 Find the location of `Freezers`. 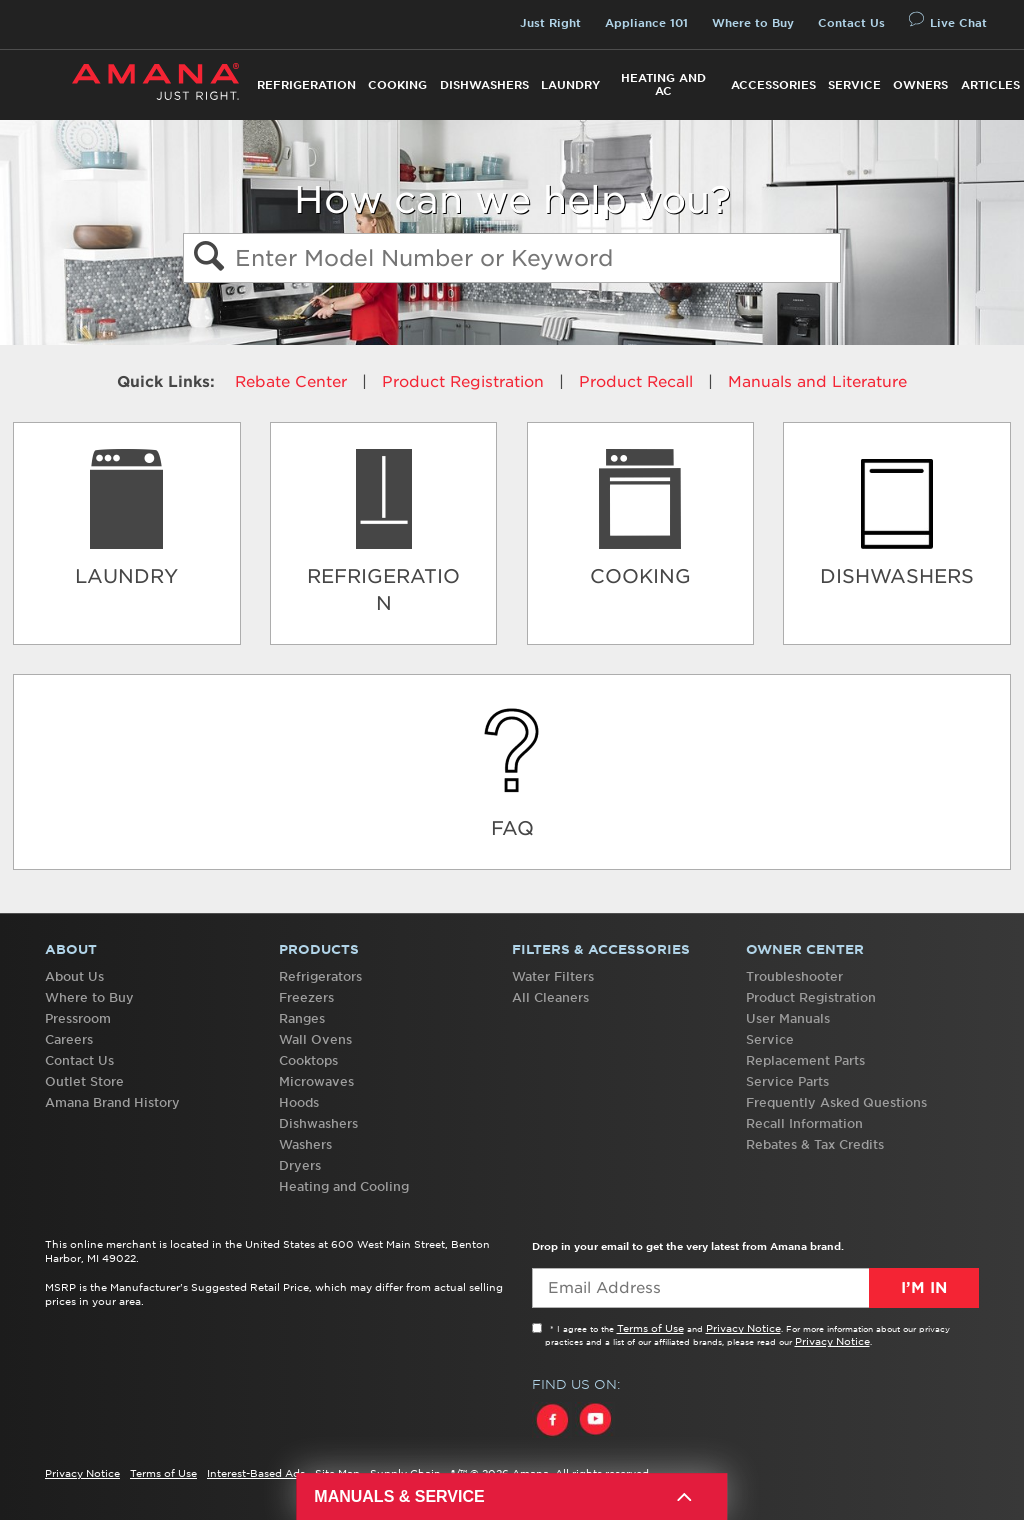

Freezers is located at coordinates (306, 997).